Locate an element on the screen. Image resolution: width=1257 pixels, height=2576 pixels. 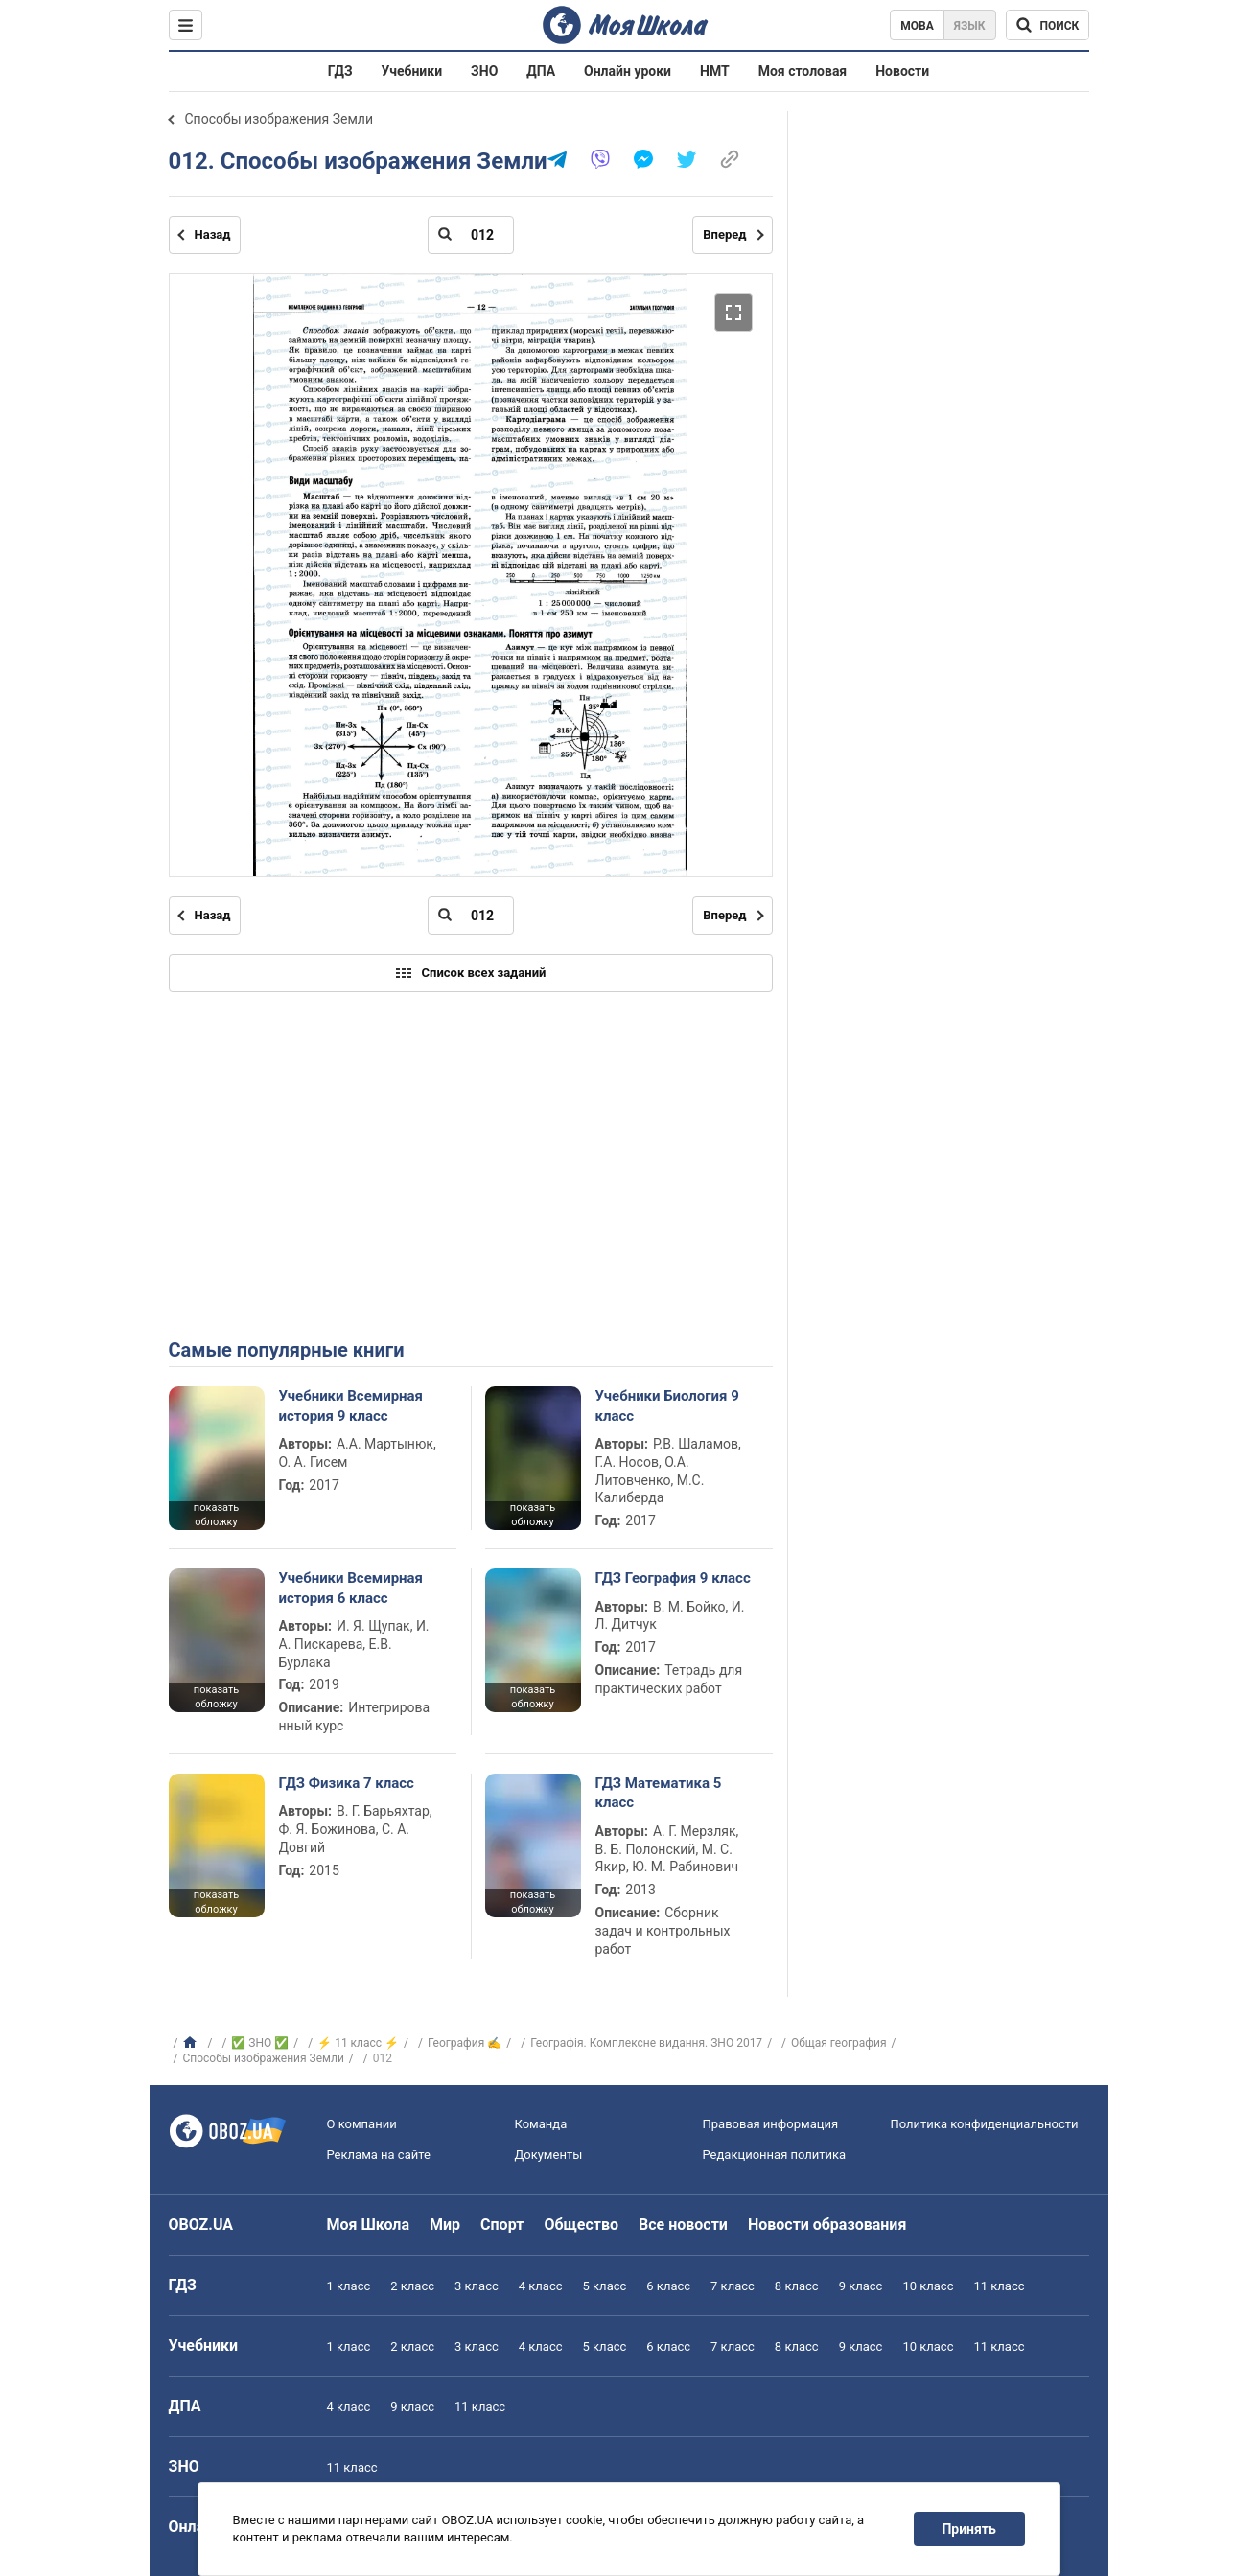
Общая география is located at coordinates (838, 2043).